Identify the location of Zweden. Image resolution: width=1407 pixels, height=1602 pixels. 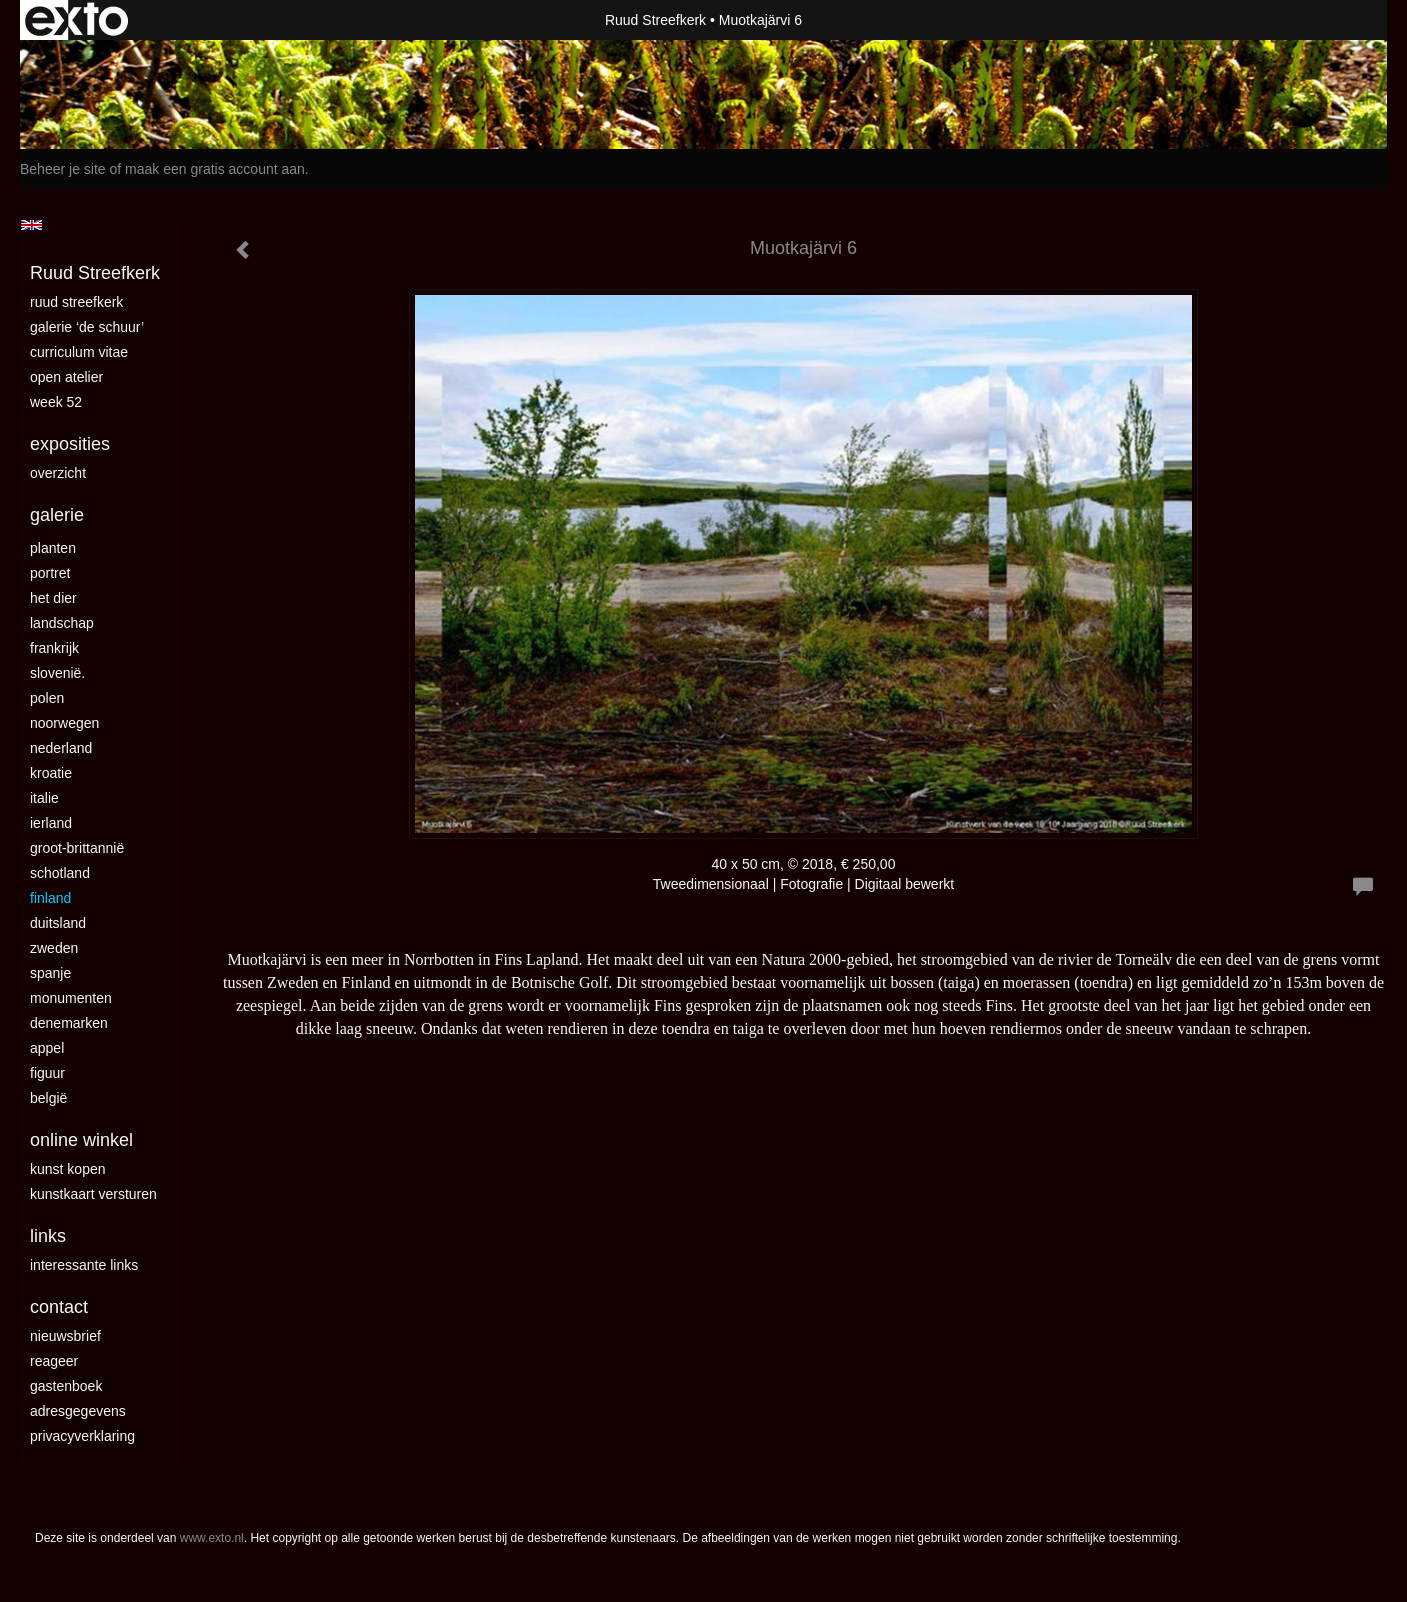
(54, 948).